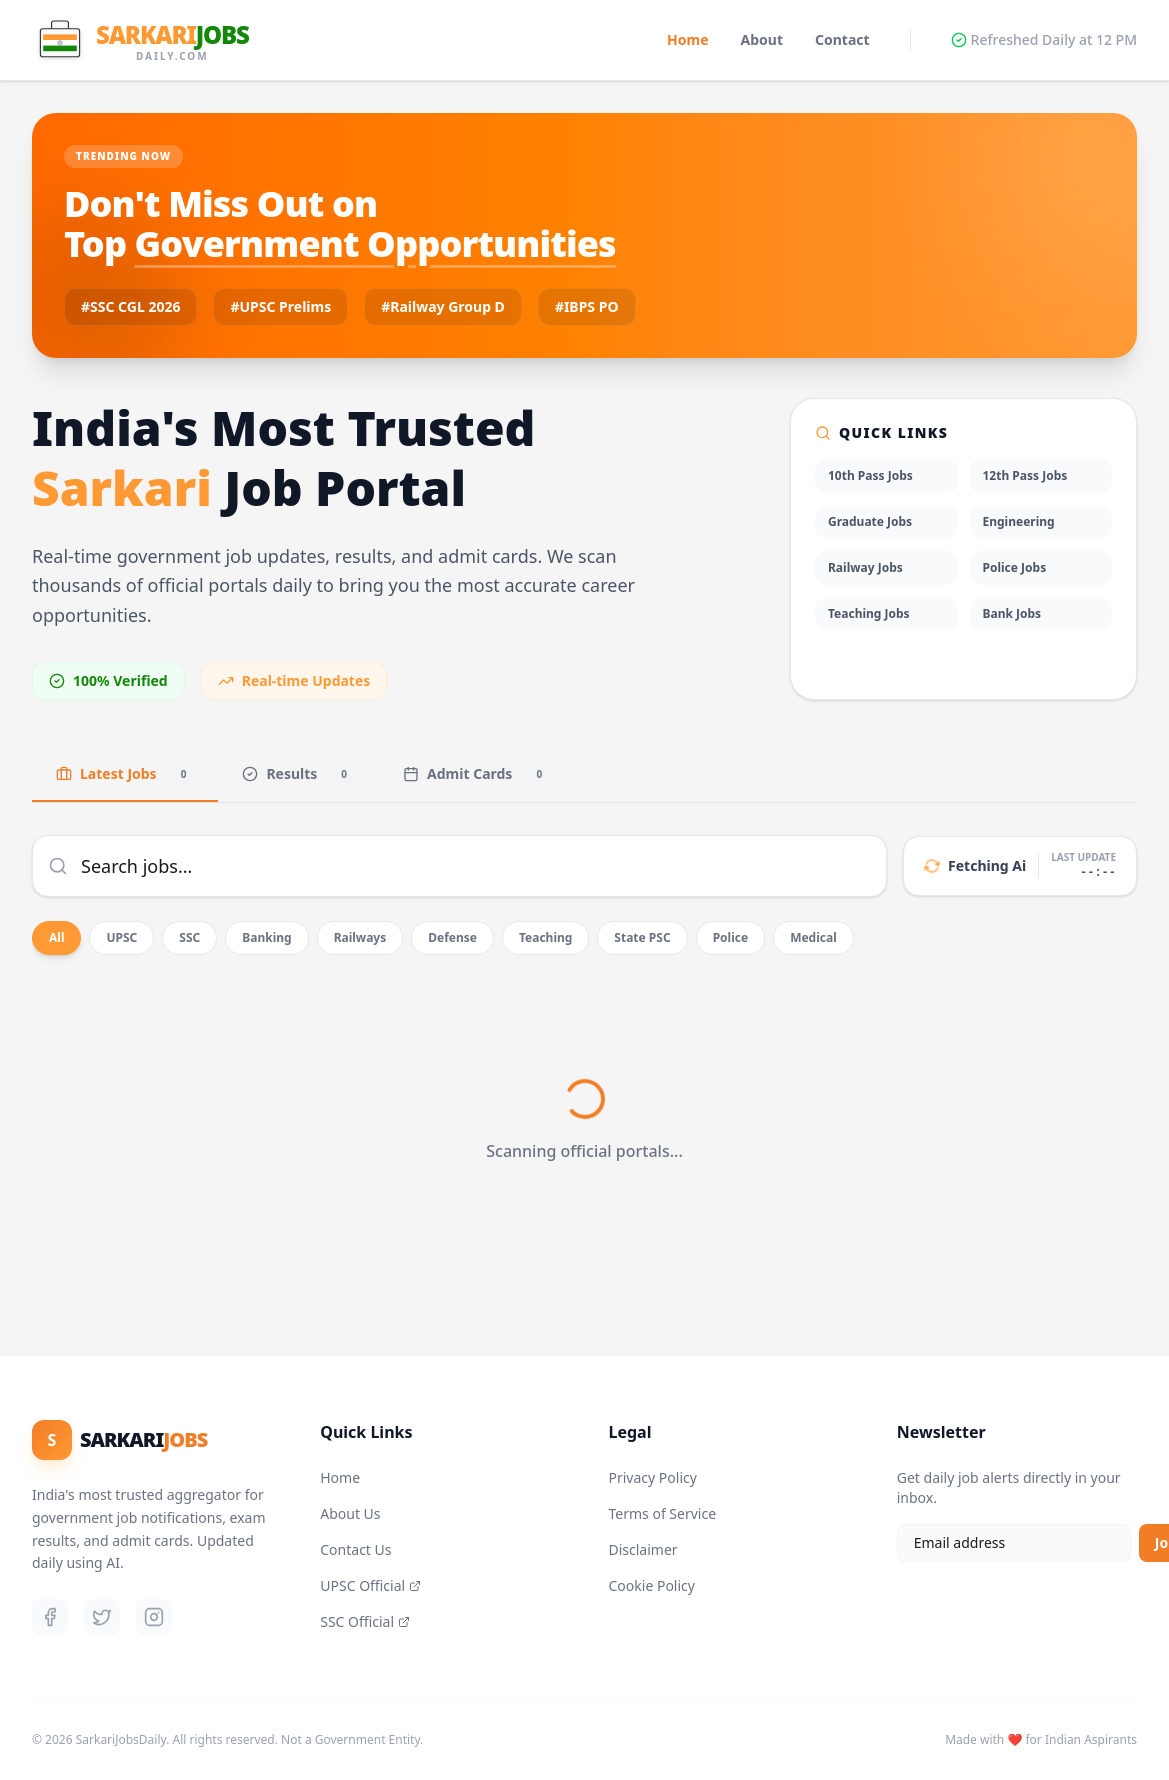  I want to click on About, so click(762, 39).